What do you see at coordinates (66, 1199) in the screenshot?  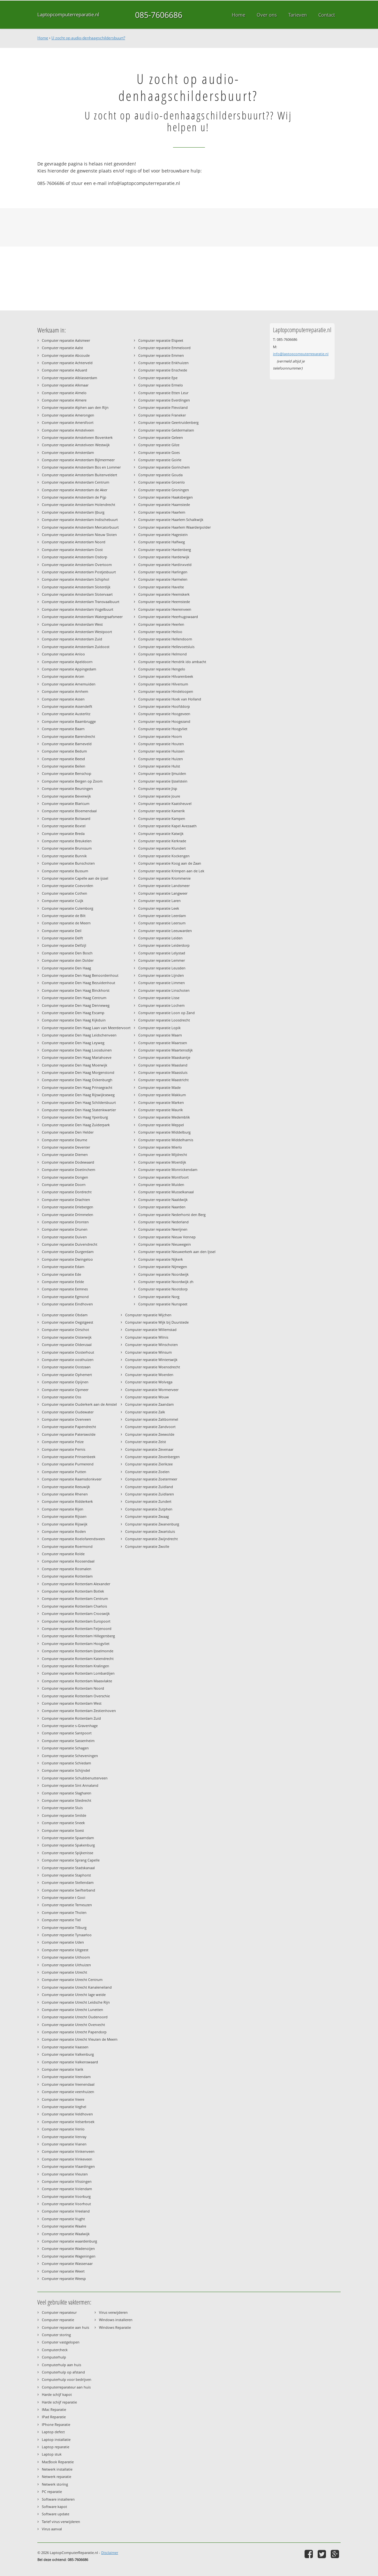 I see `Computer reparatie Drachten` at bounding box center [66, 1199].